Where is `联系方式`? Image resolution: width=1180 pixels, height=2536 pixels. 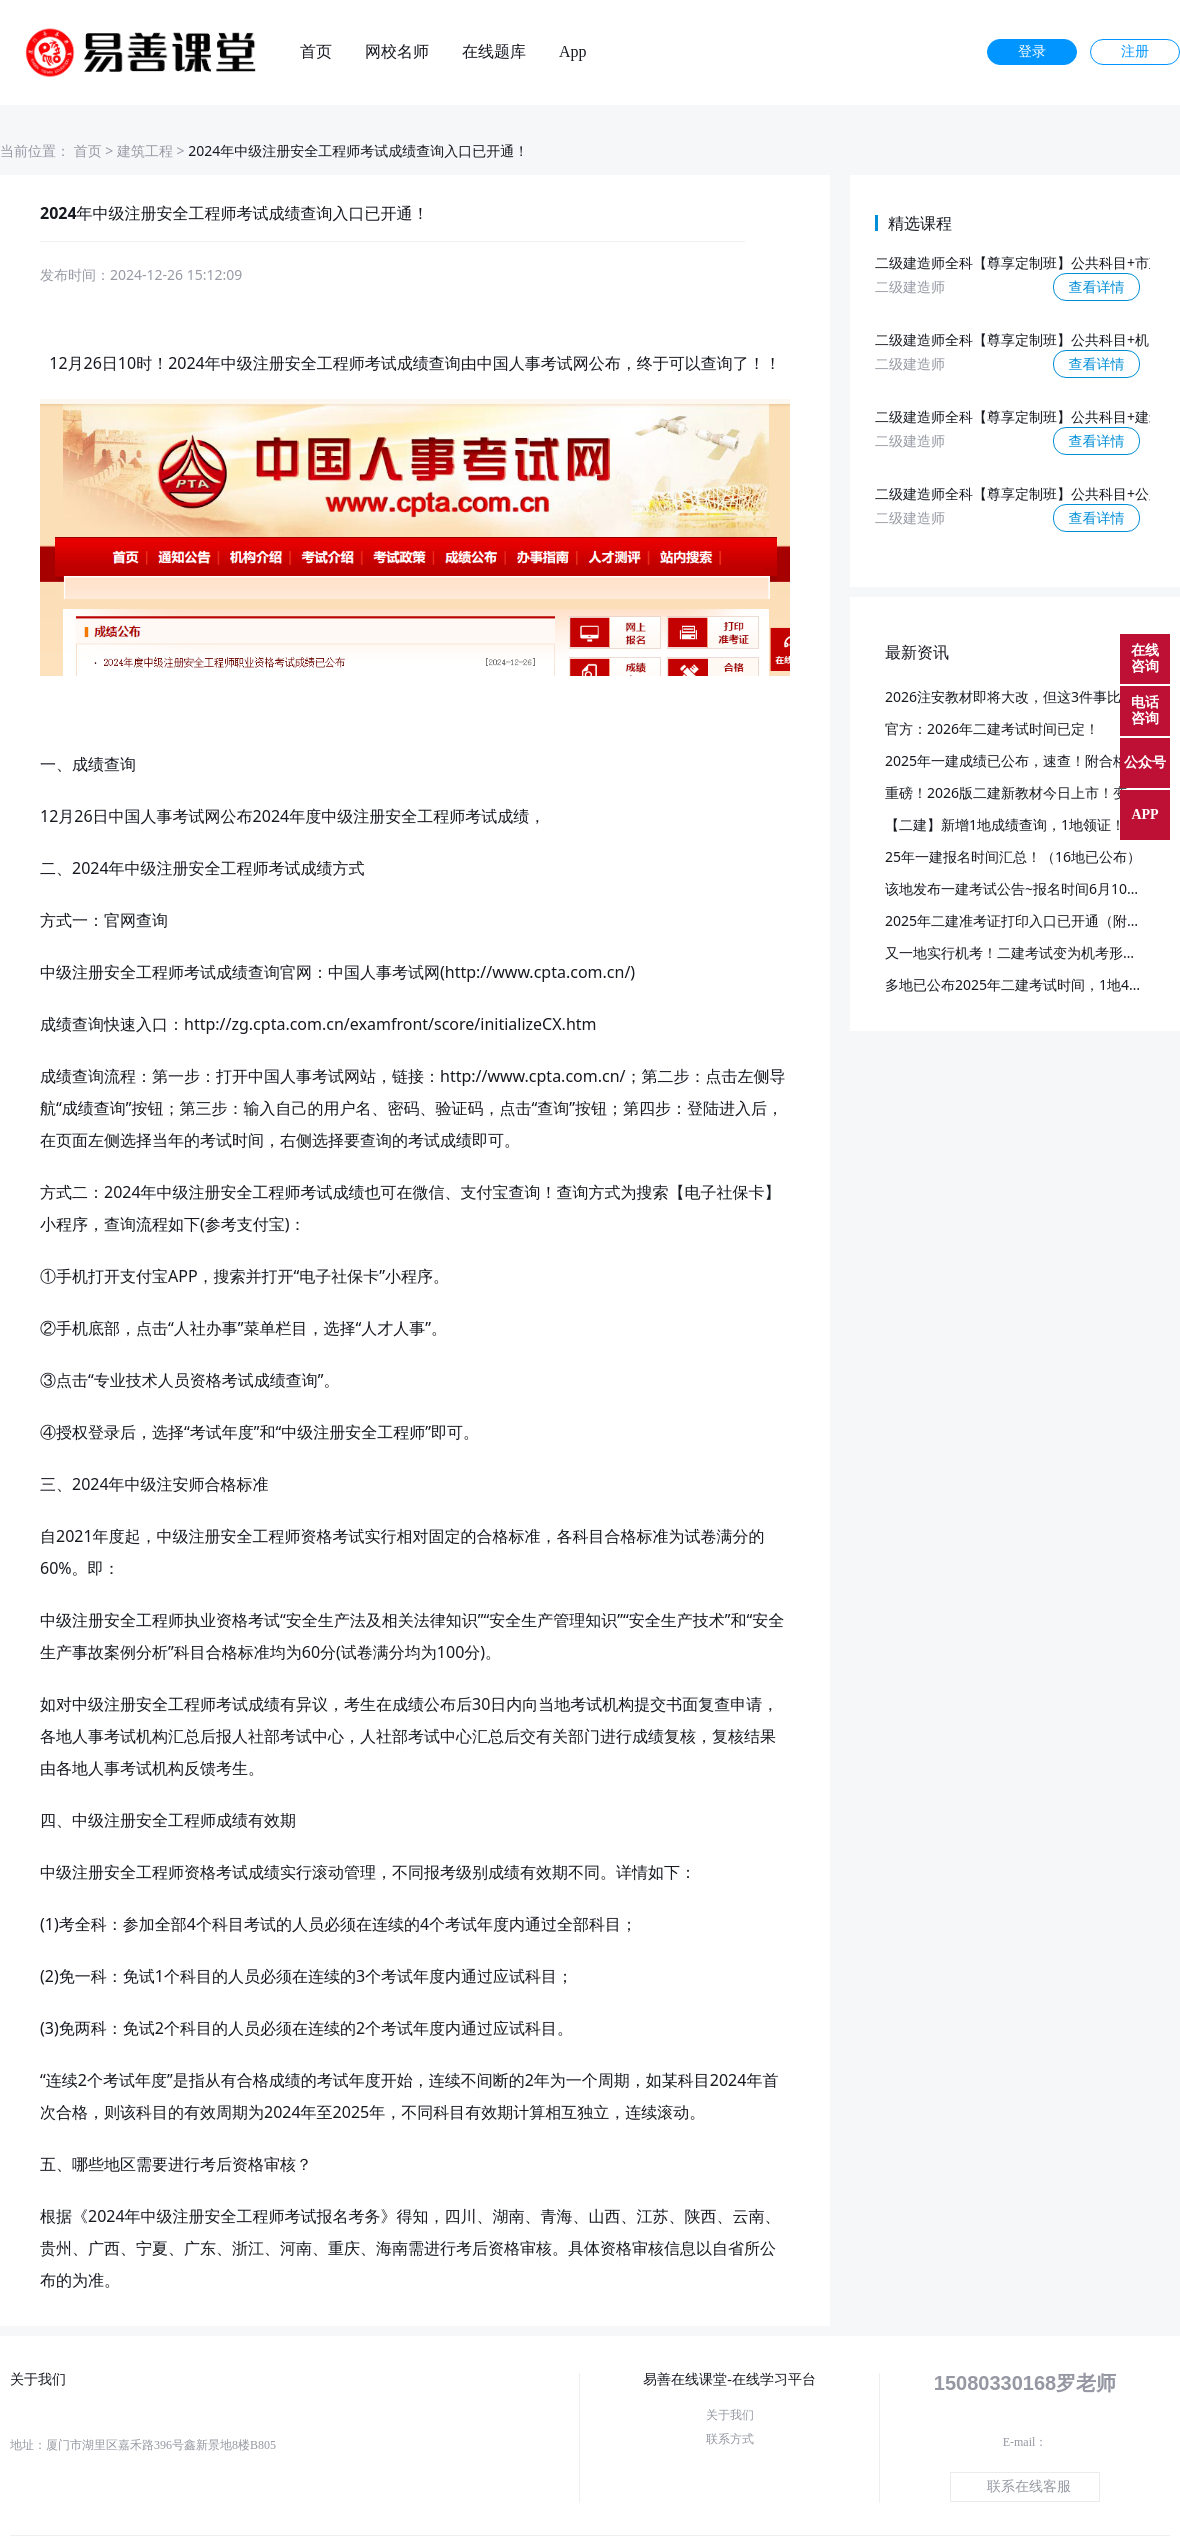
联系方式 is located at coordinates (730, 2439).